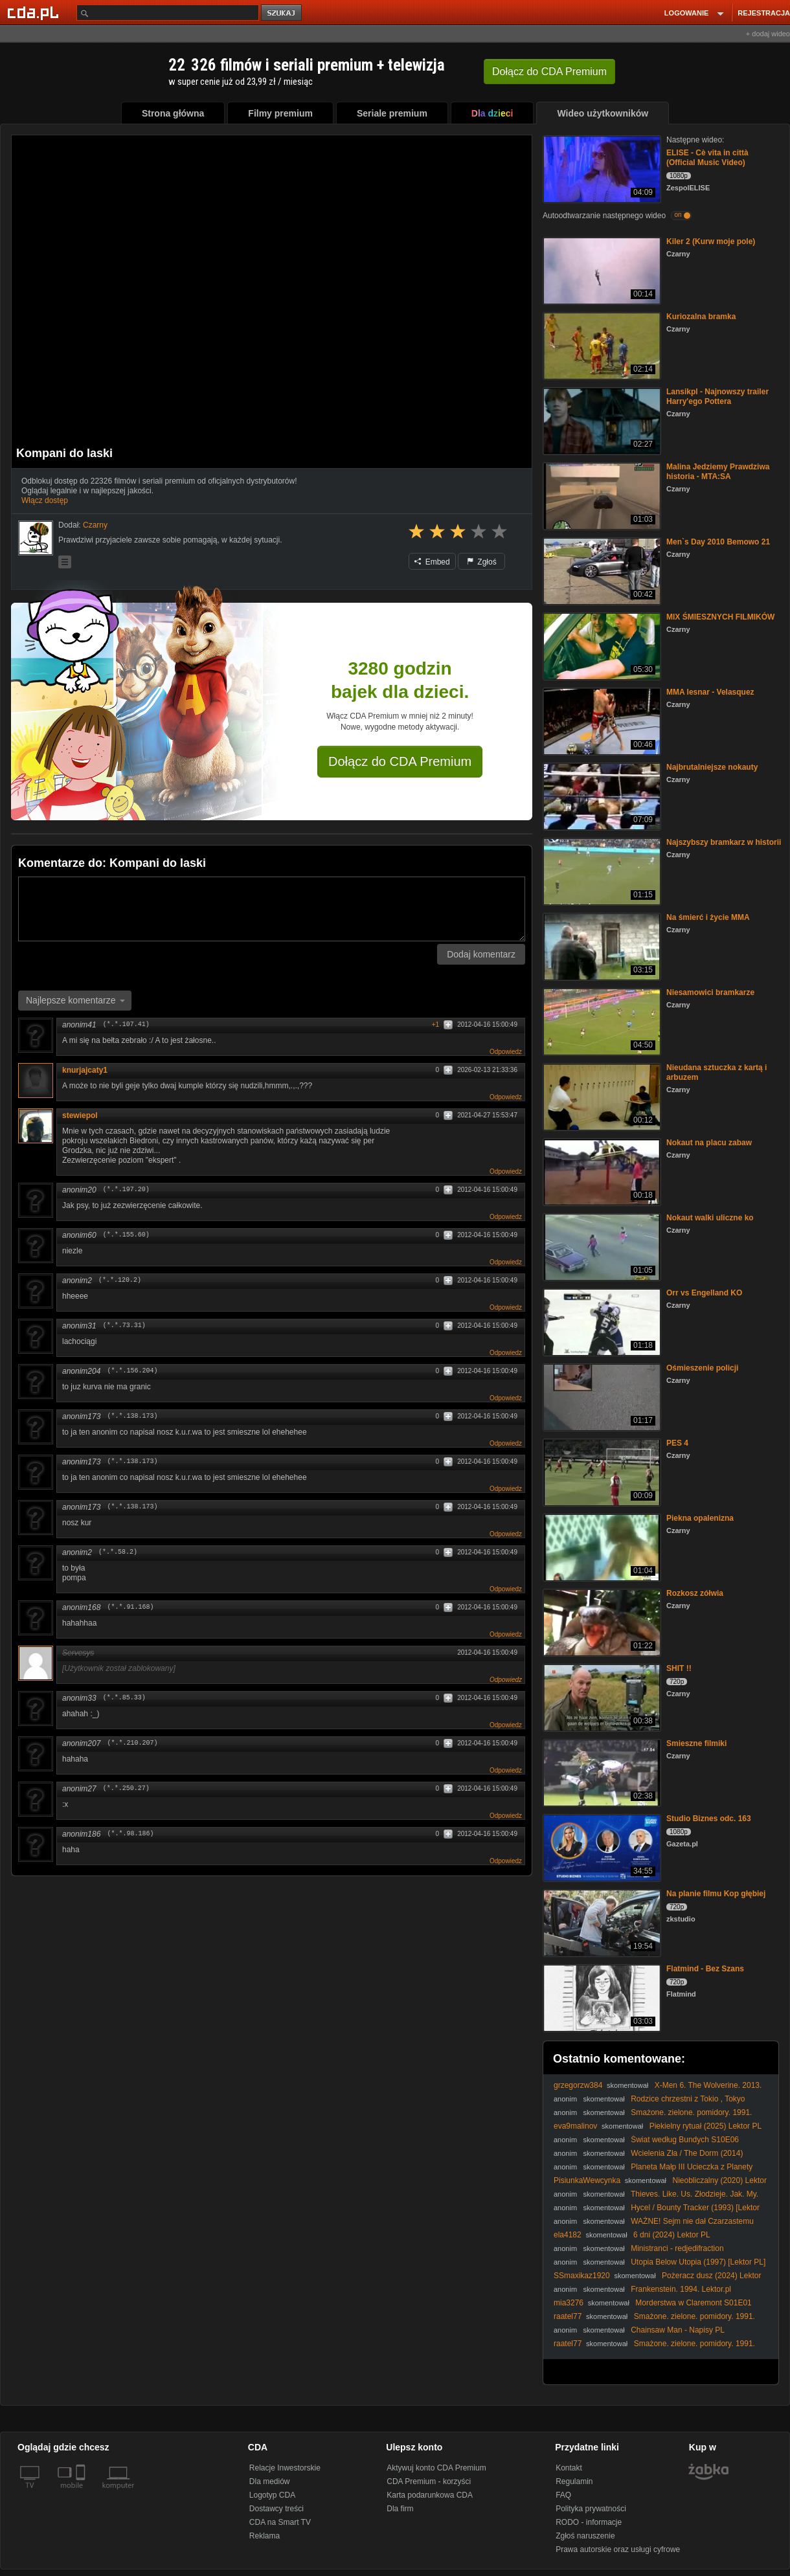  Describe the element at coordinates (701, 316) in the screenshot. I see `Kuriozalna bramka` at that location.